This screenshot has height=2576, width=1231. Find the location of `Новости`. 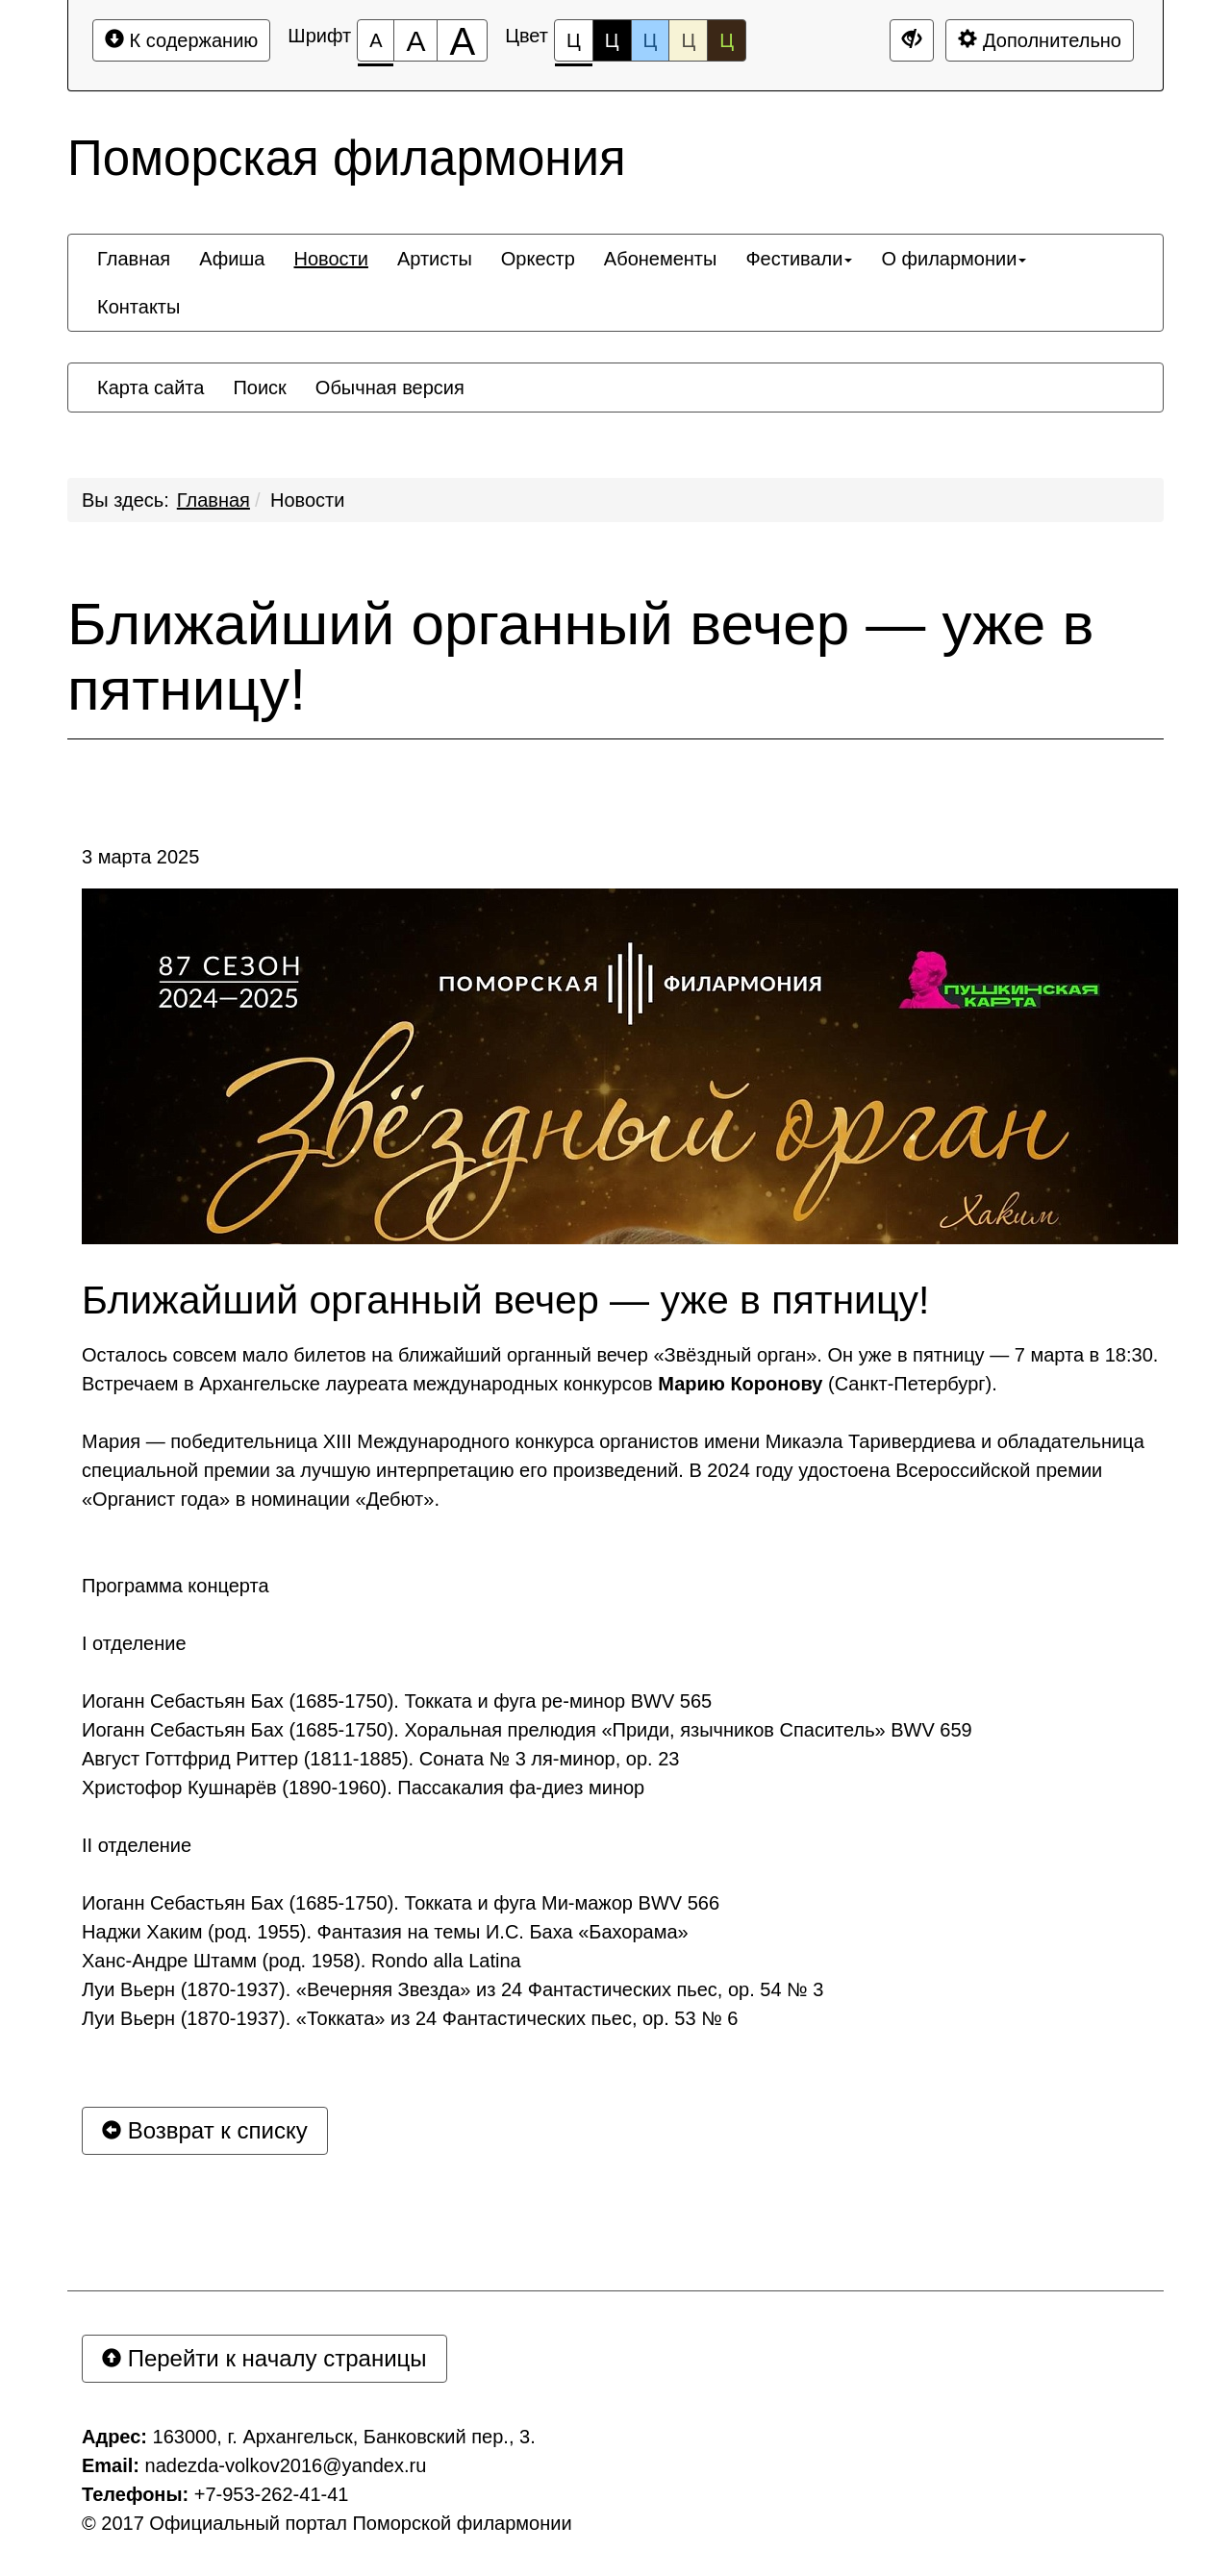

Новости is located at coordinates (307, 500).